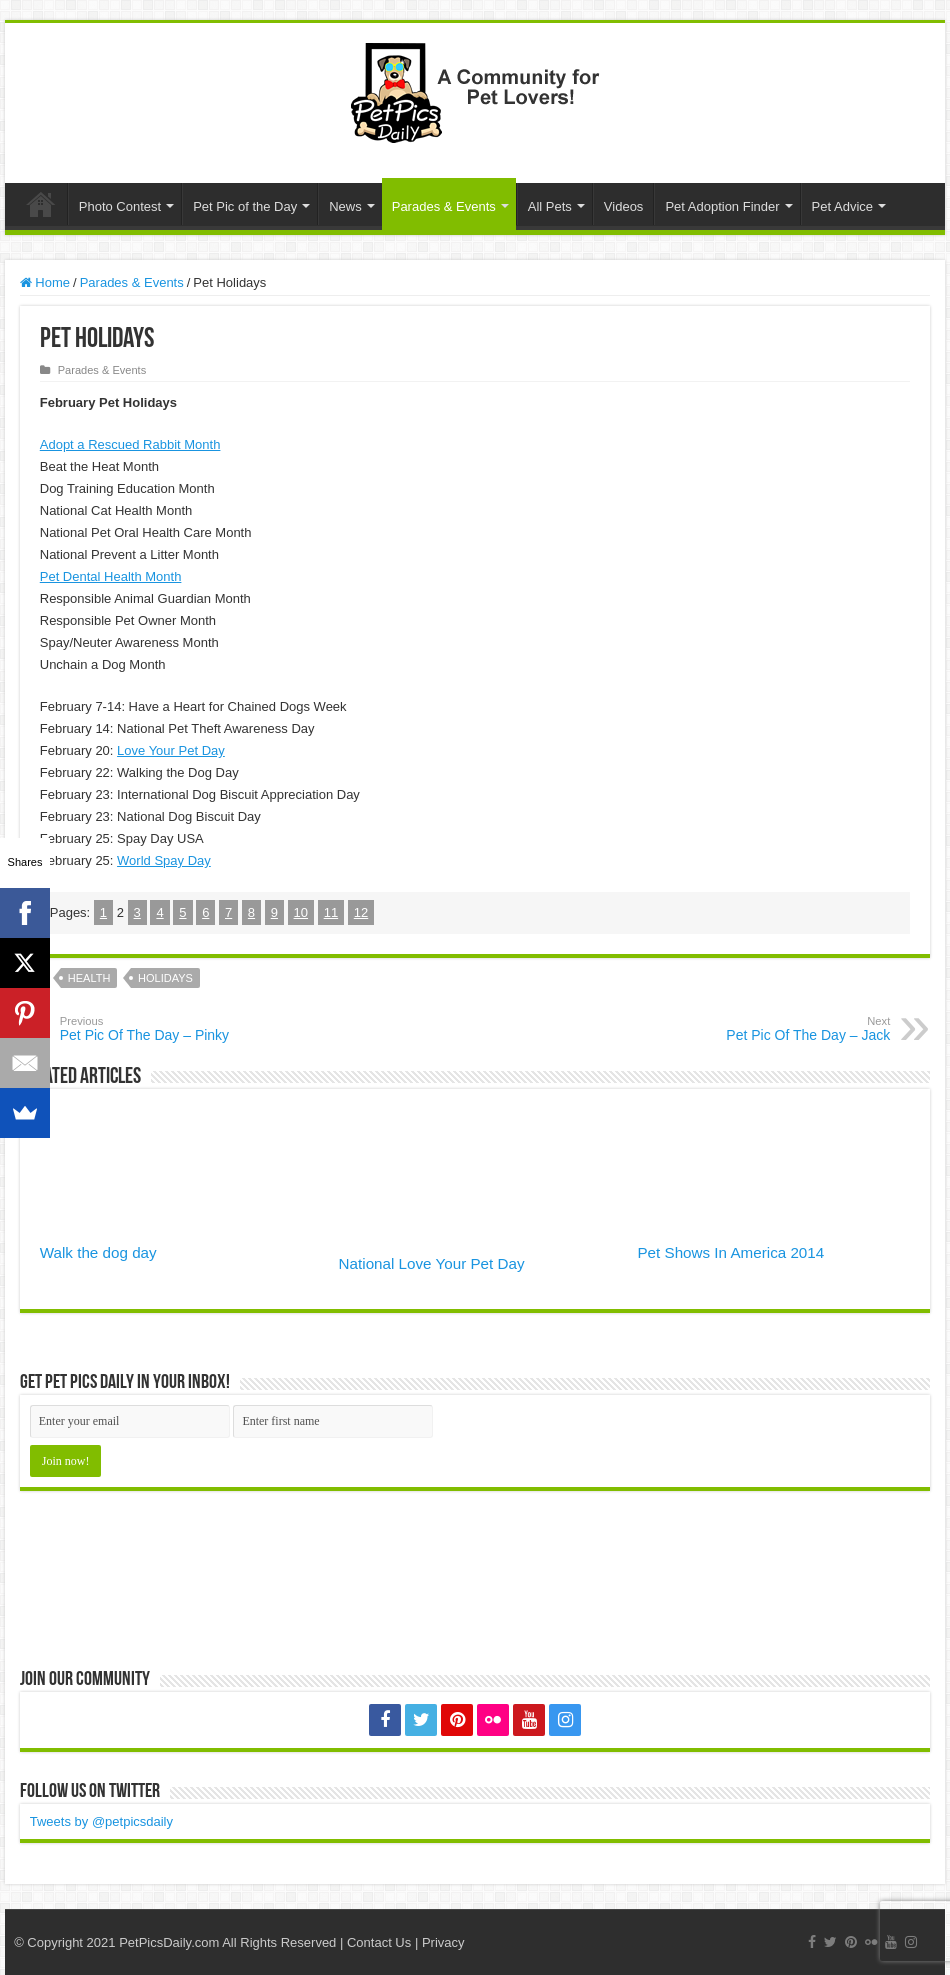 This screenshot has height=1975, width=950. What do you see at coordinates (730, 1252) in the screenshot?
I see `Pet Shows In America 2014` at bounding box center [730, 1252].